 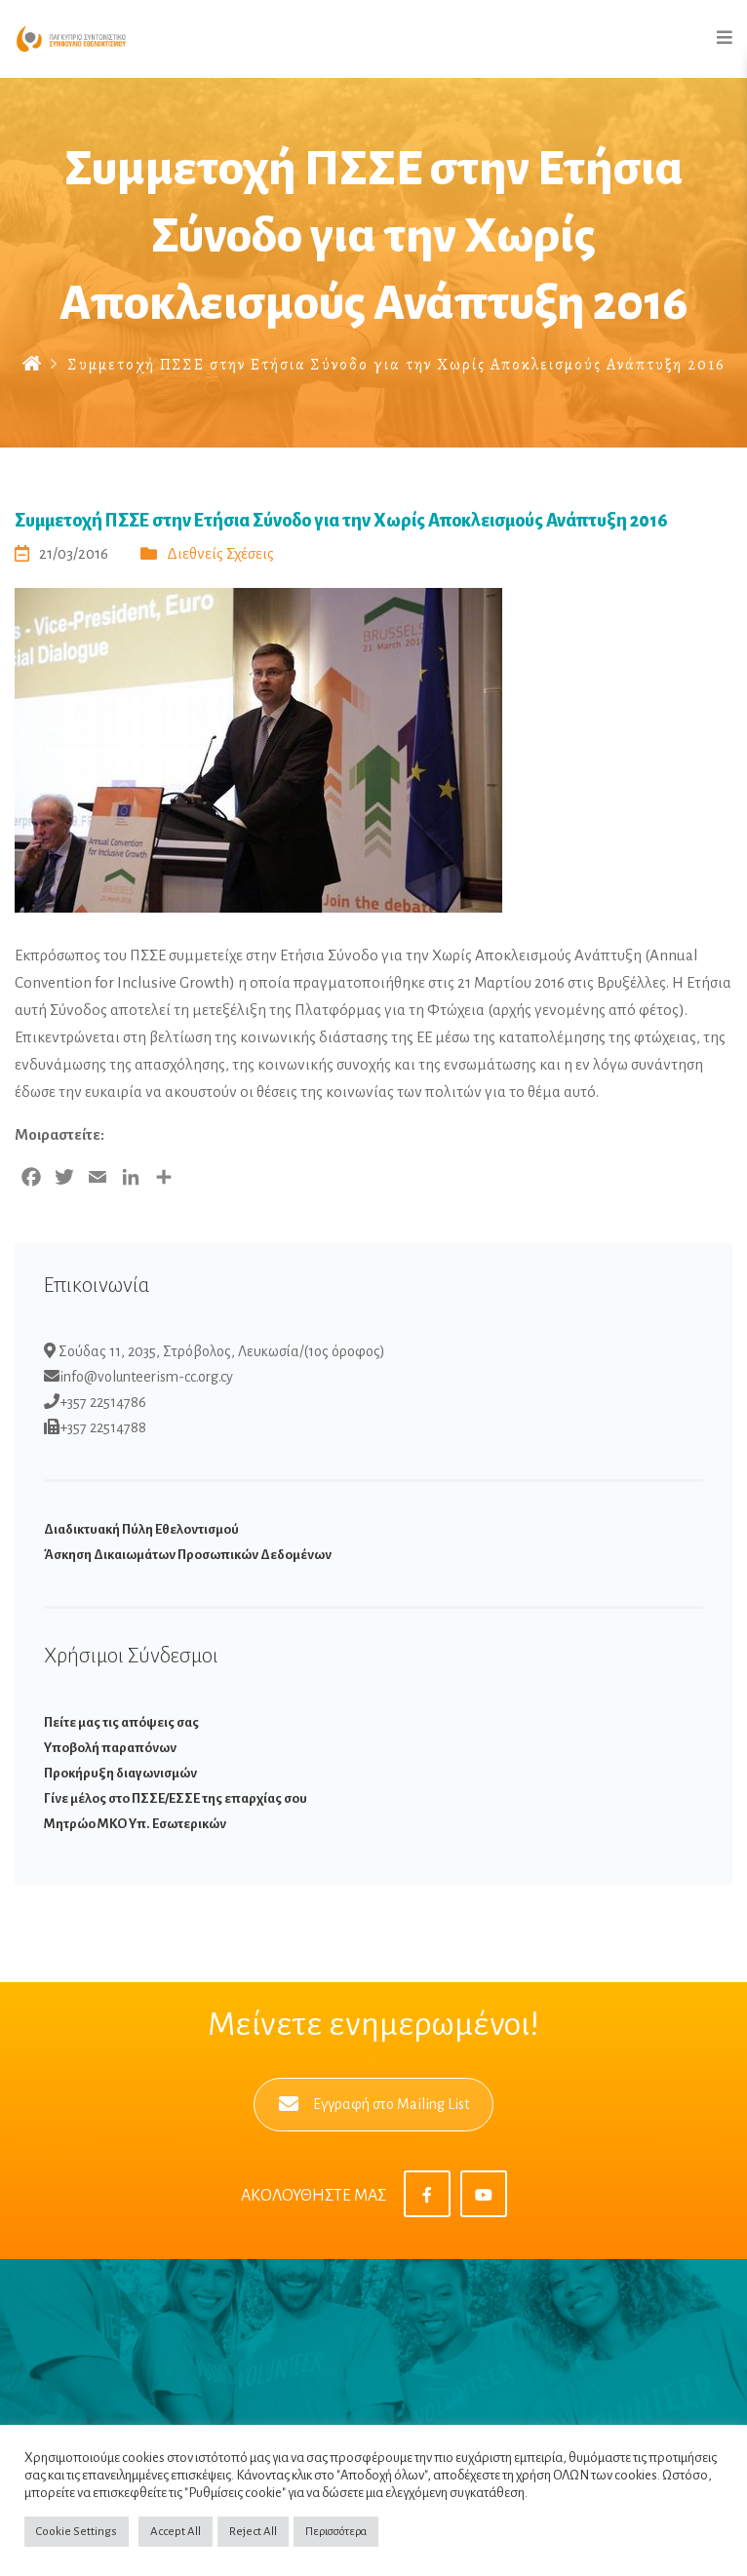 I want to click on Άσκηση Δικαιωμάτων Προσωπικών Δεδομένων, so click(x=188, y=1554).